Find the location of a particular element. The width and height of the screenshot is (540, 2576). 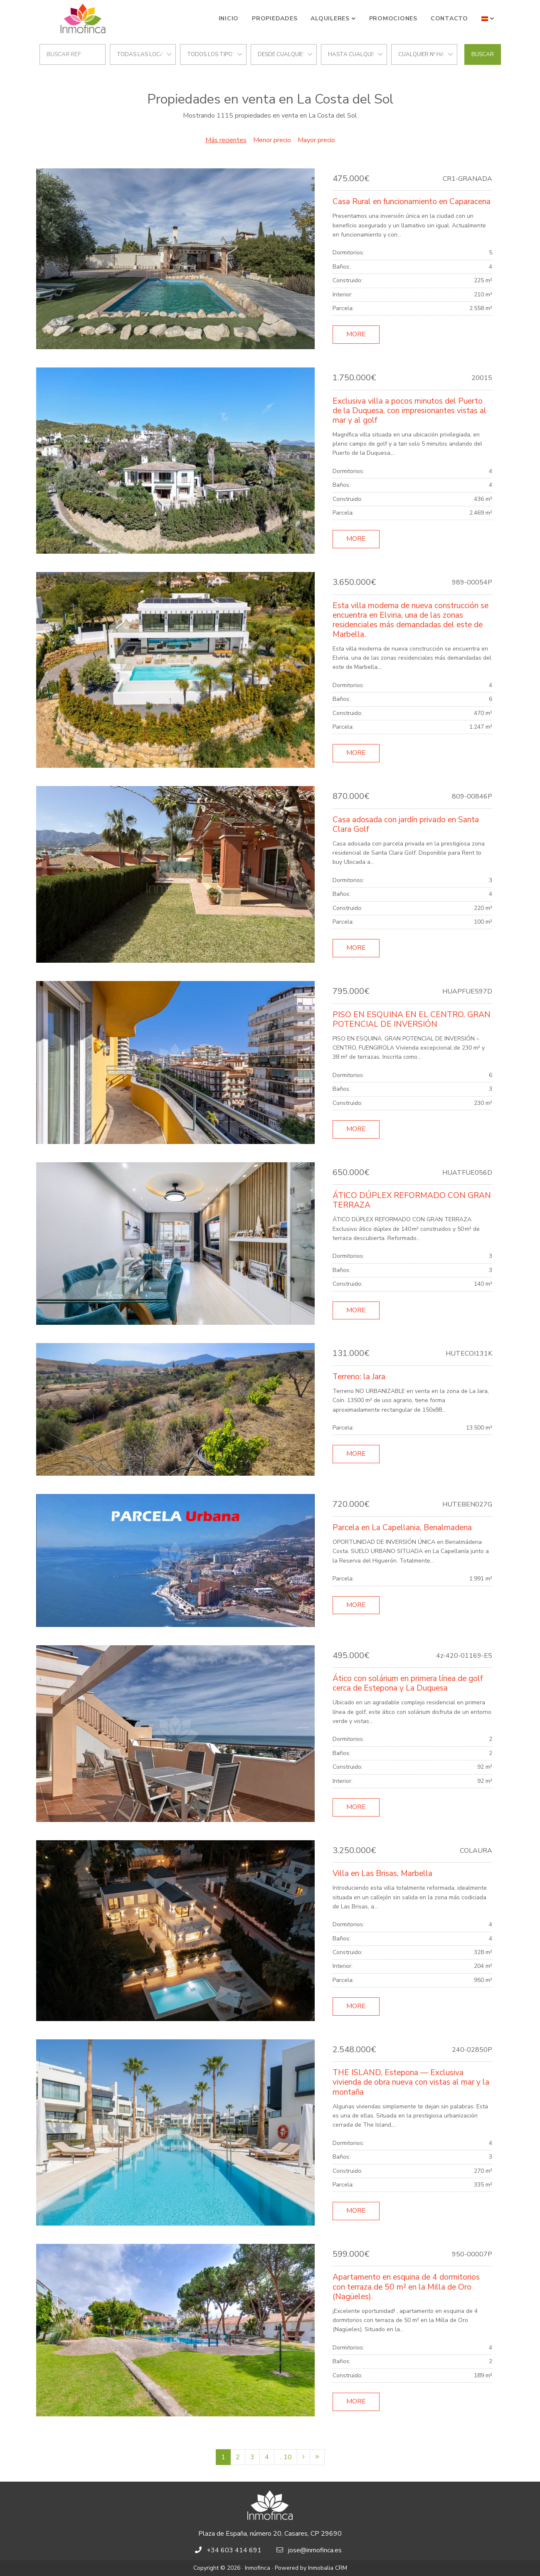

Casa adosada con jardín privado en Santa Clara Golf is located at coordinates (406, 824).